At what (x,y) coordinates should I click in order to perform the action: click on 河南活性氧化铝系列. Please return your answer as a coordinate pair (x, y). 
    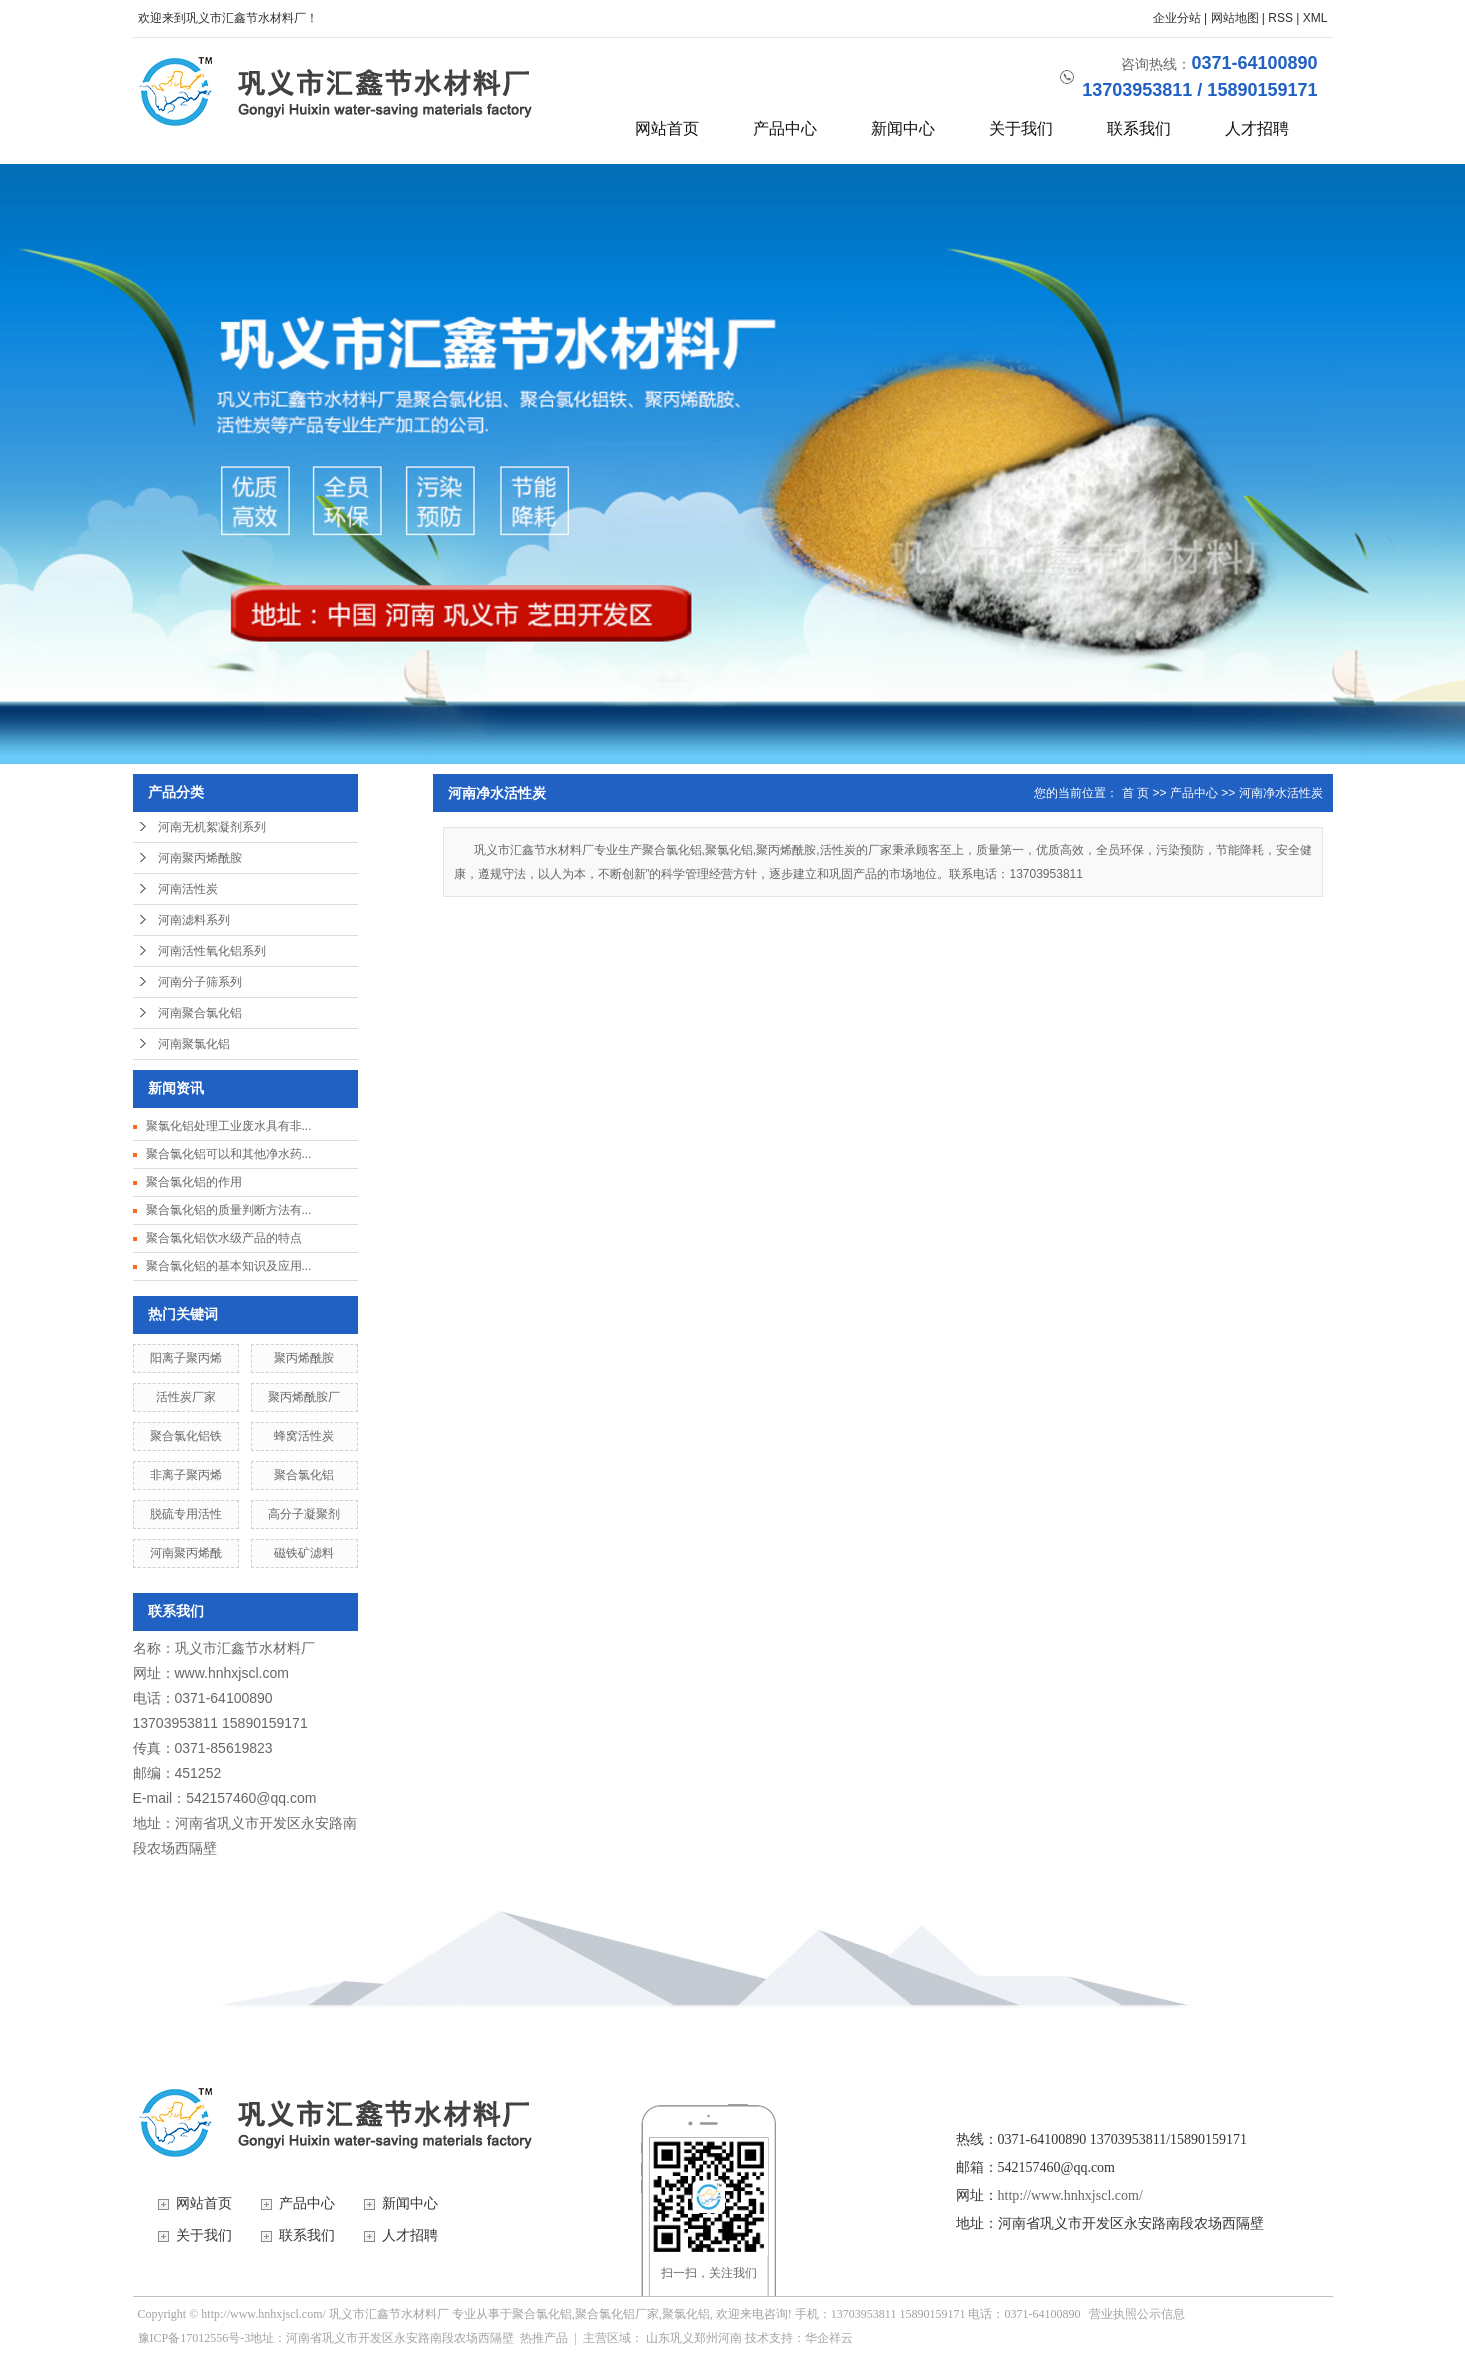
    Looking at the image, I should click on (212, 951).